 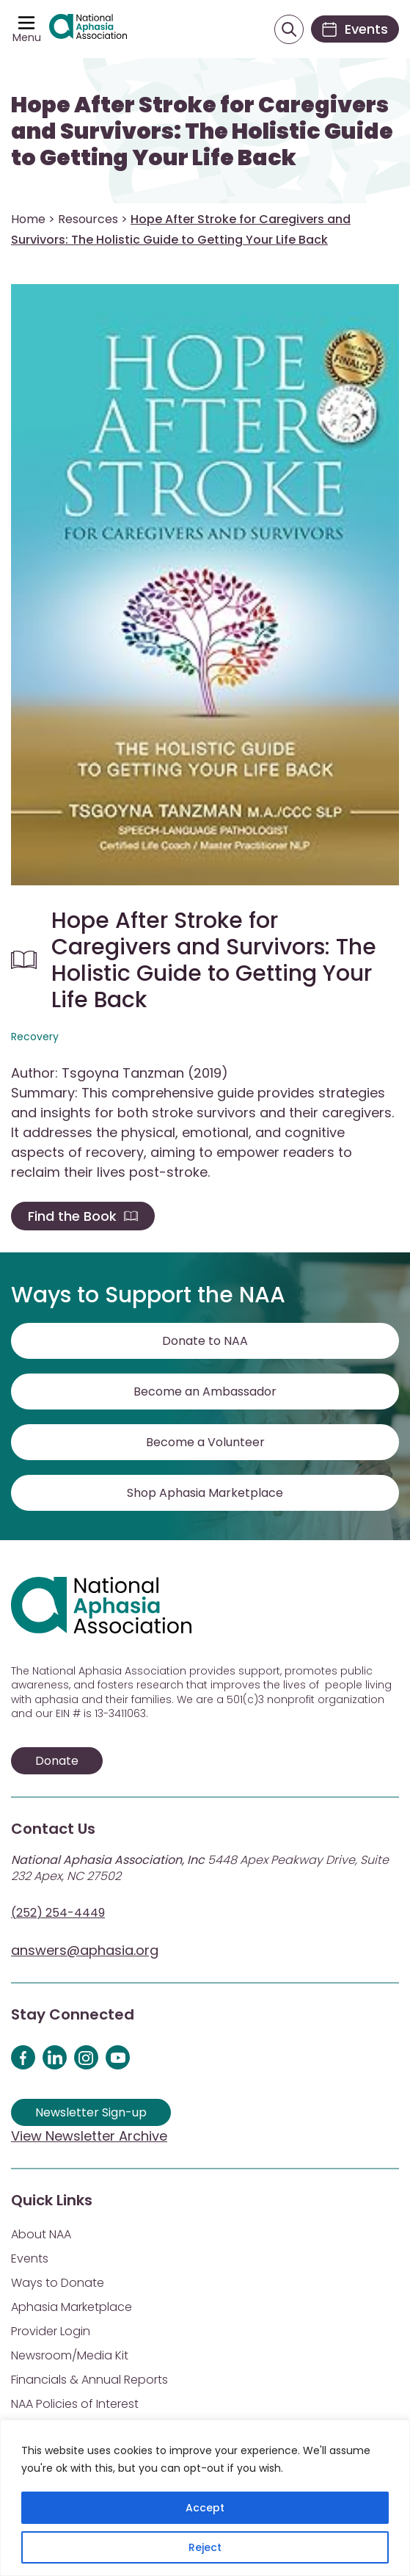 I want to click on NAA Policies of Interest, so click(x=75, y=2403).